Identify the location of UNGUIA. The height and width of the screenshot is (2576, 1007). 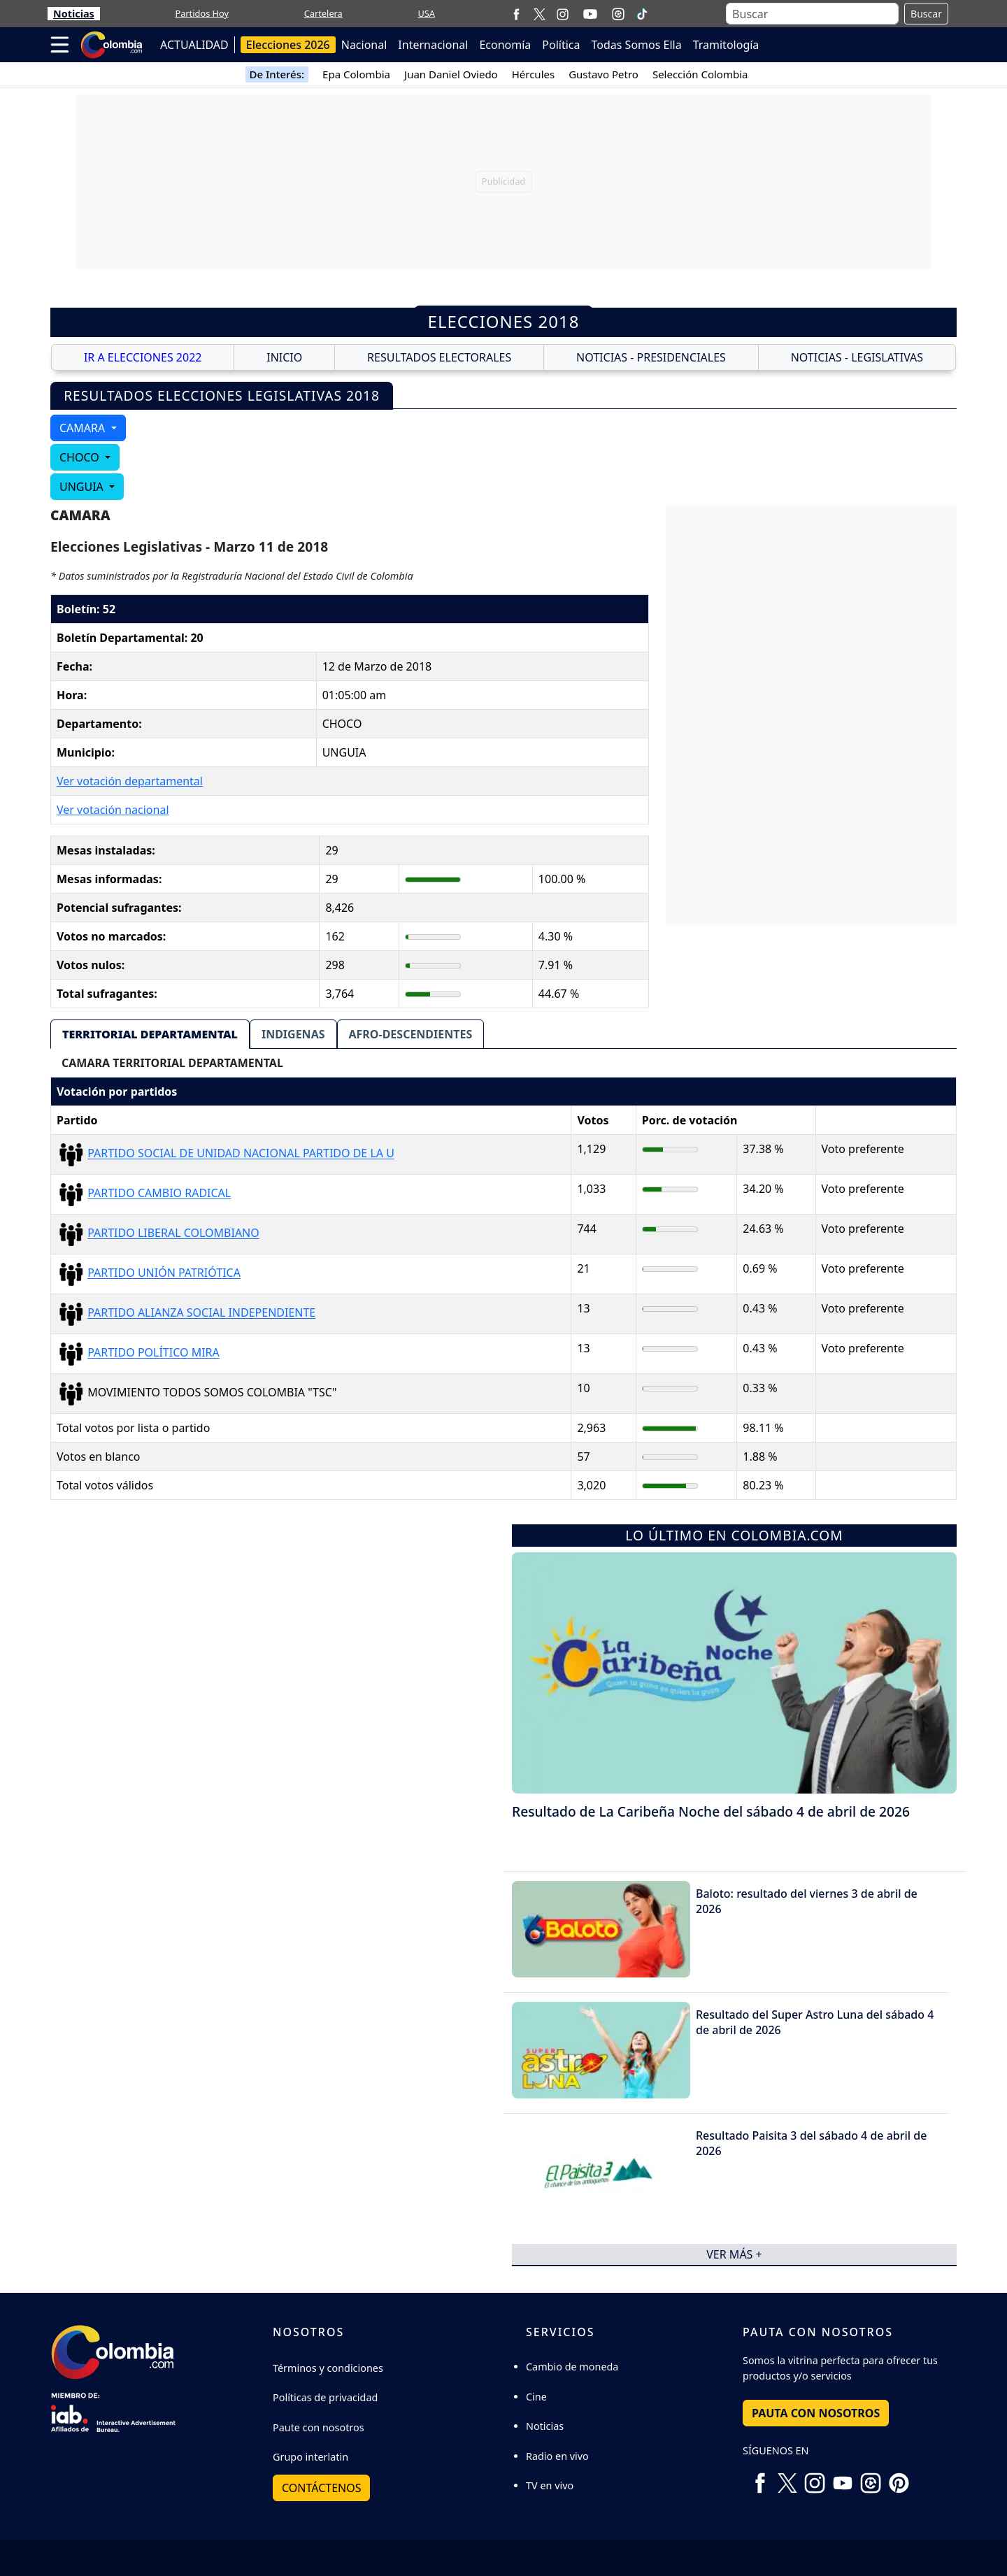
(82, 486).